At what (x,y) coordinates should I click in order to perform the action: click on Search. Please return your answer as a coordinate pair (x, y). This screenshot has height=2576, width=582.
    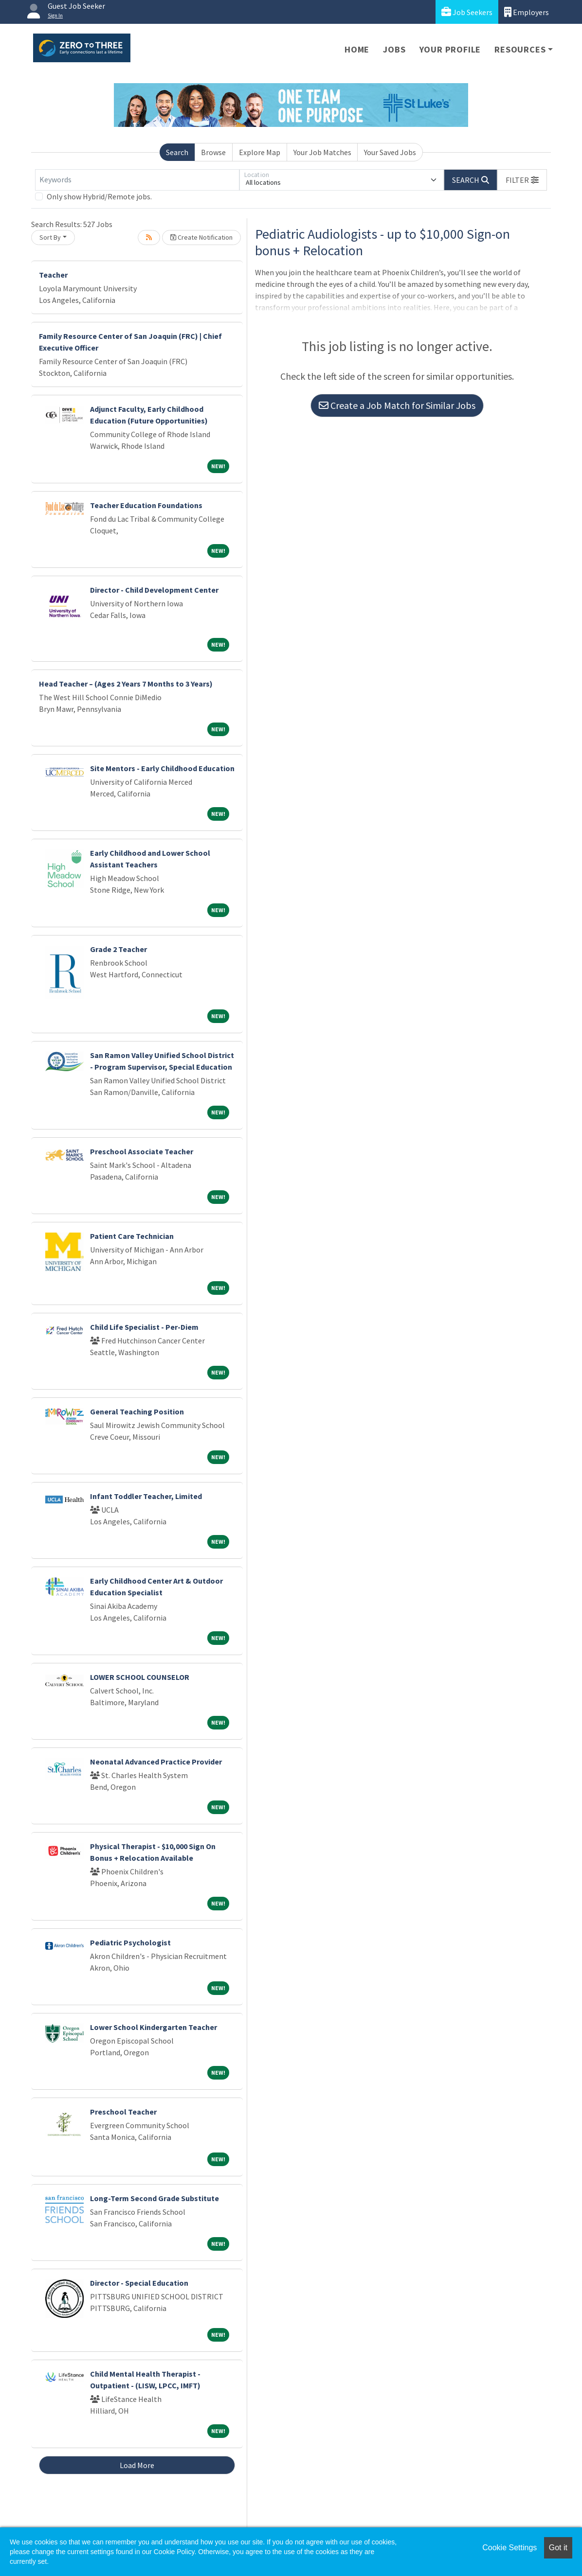
    Looking at the image, I should click on (177, 152).